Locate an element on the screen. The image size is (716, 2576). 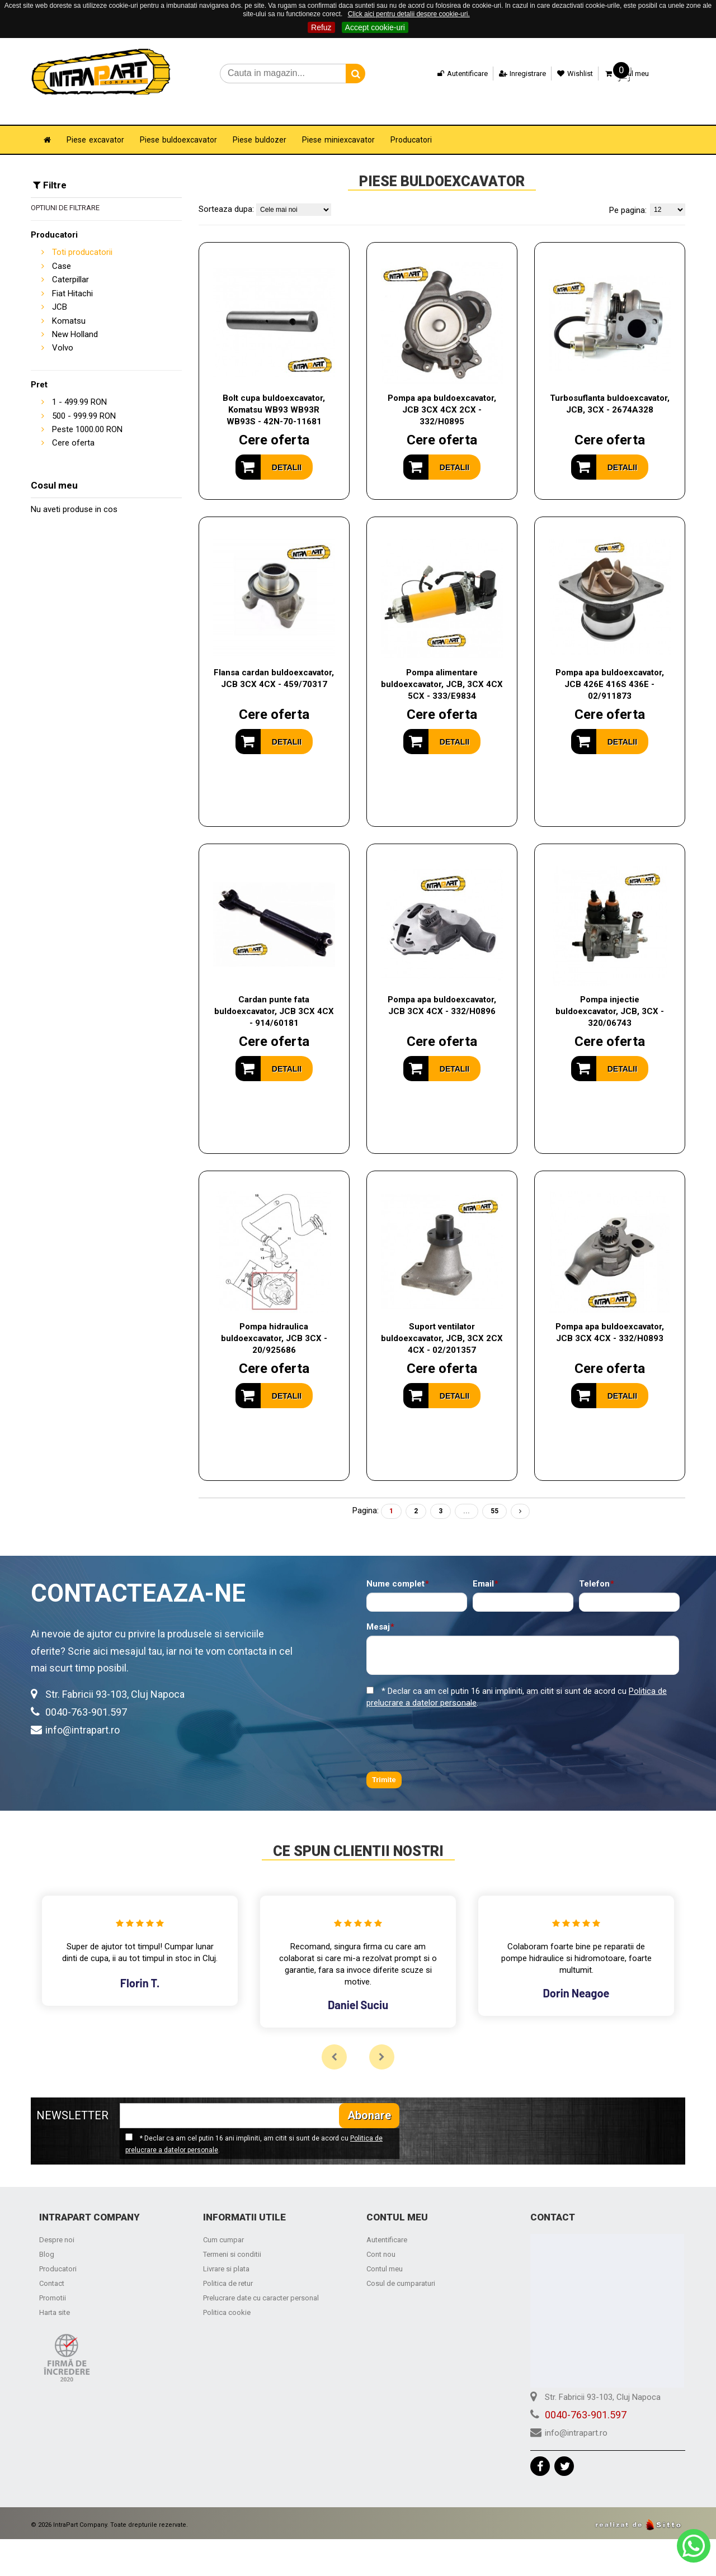
Contact is located at coordinates (51, 2267).